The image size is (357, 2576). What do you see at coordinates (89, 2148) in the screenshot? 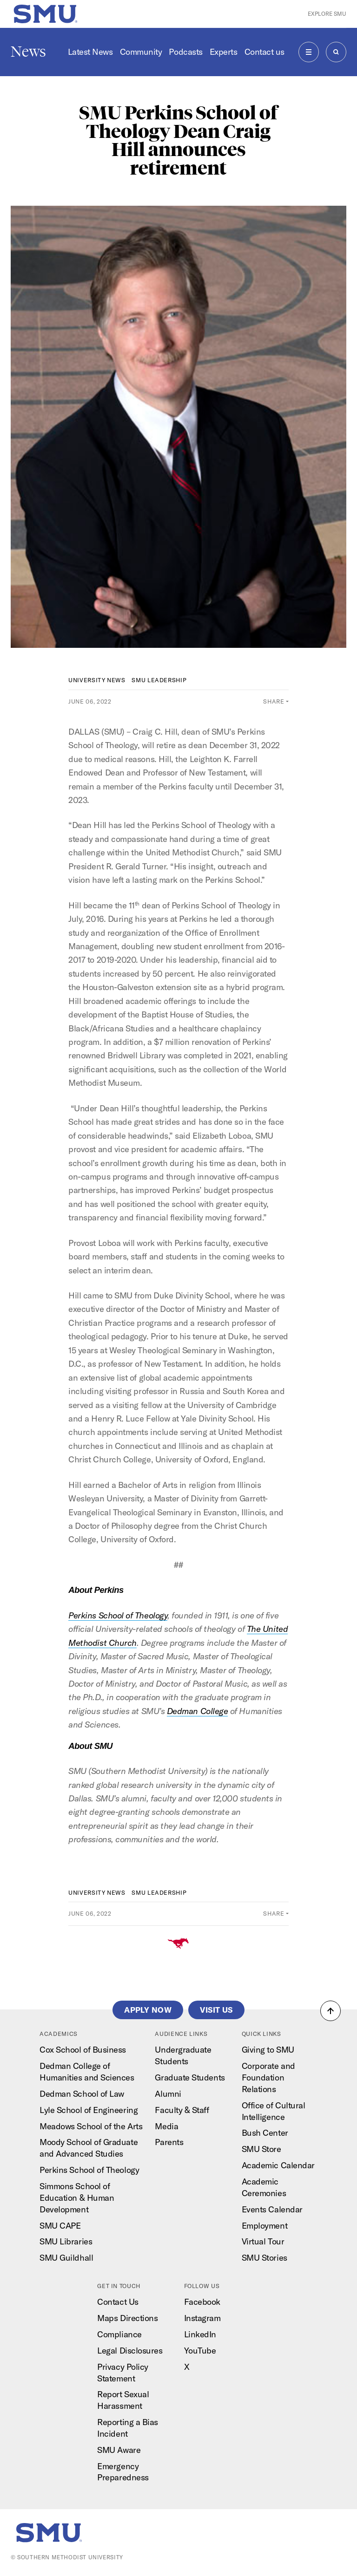
I see `Moody School of Graduate and Advanced Studies` at bounding box center [89, 2148].